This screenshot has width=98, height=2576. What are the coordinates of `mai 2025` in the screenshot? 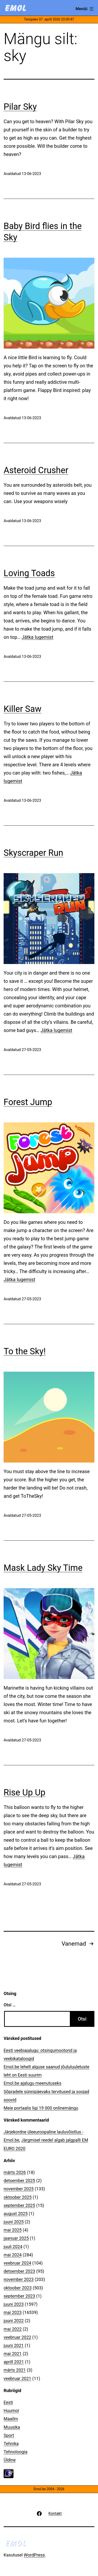 It's located at (13, 2229).